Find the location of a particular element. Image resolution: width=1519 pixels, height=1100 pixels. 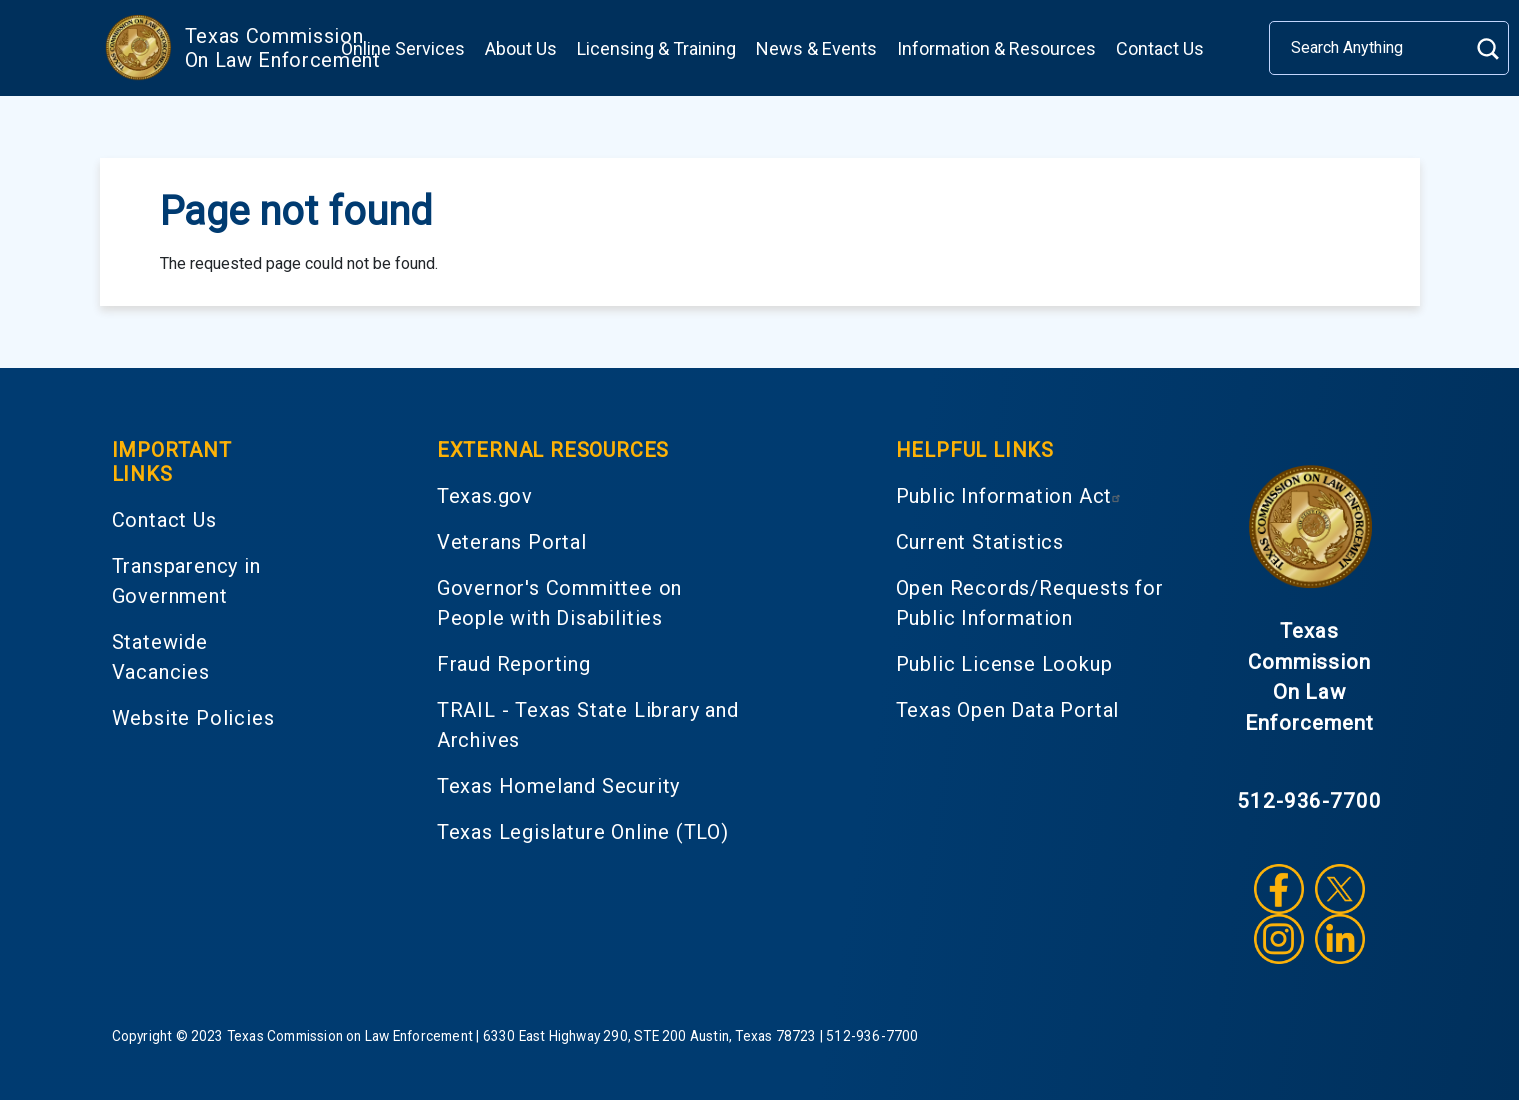

Texas Legislature Online (TLO) is located at coordinates (583, 832).